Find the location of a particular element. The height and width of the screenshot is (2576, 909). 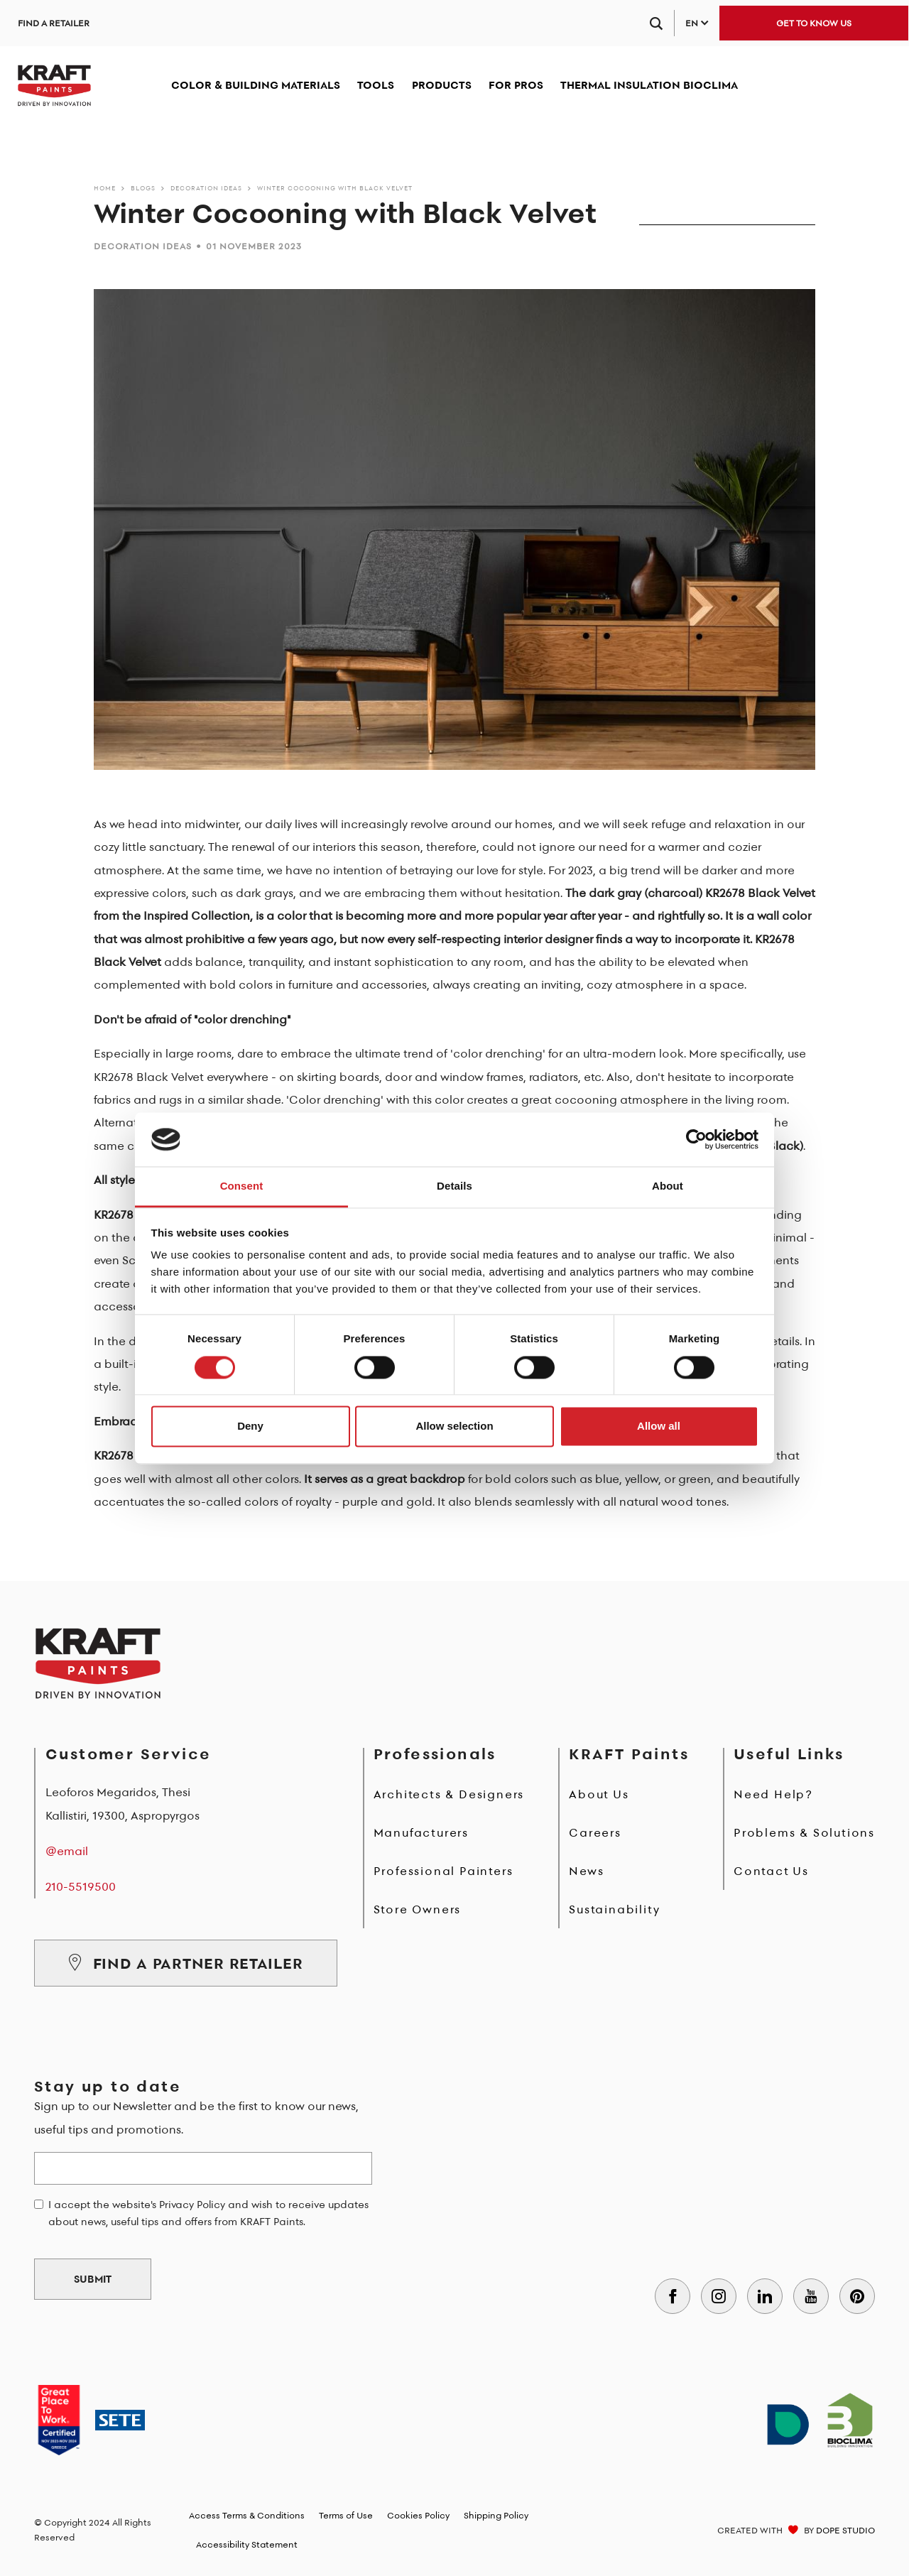

Access Terms & Conditions is located at coordinates (247, 2515).